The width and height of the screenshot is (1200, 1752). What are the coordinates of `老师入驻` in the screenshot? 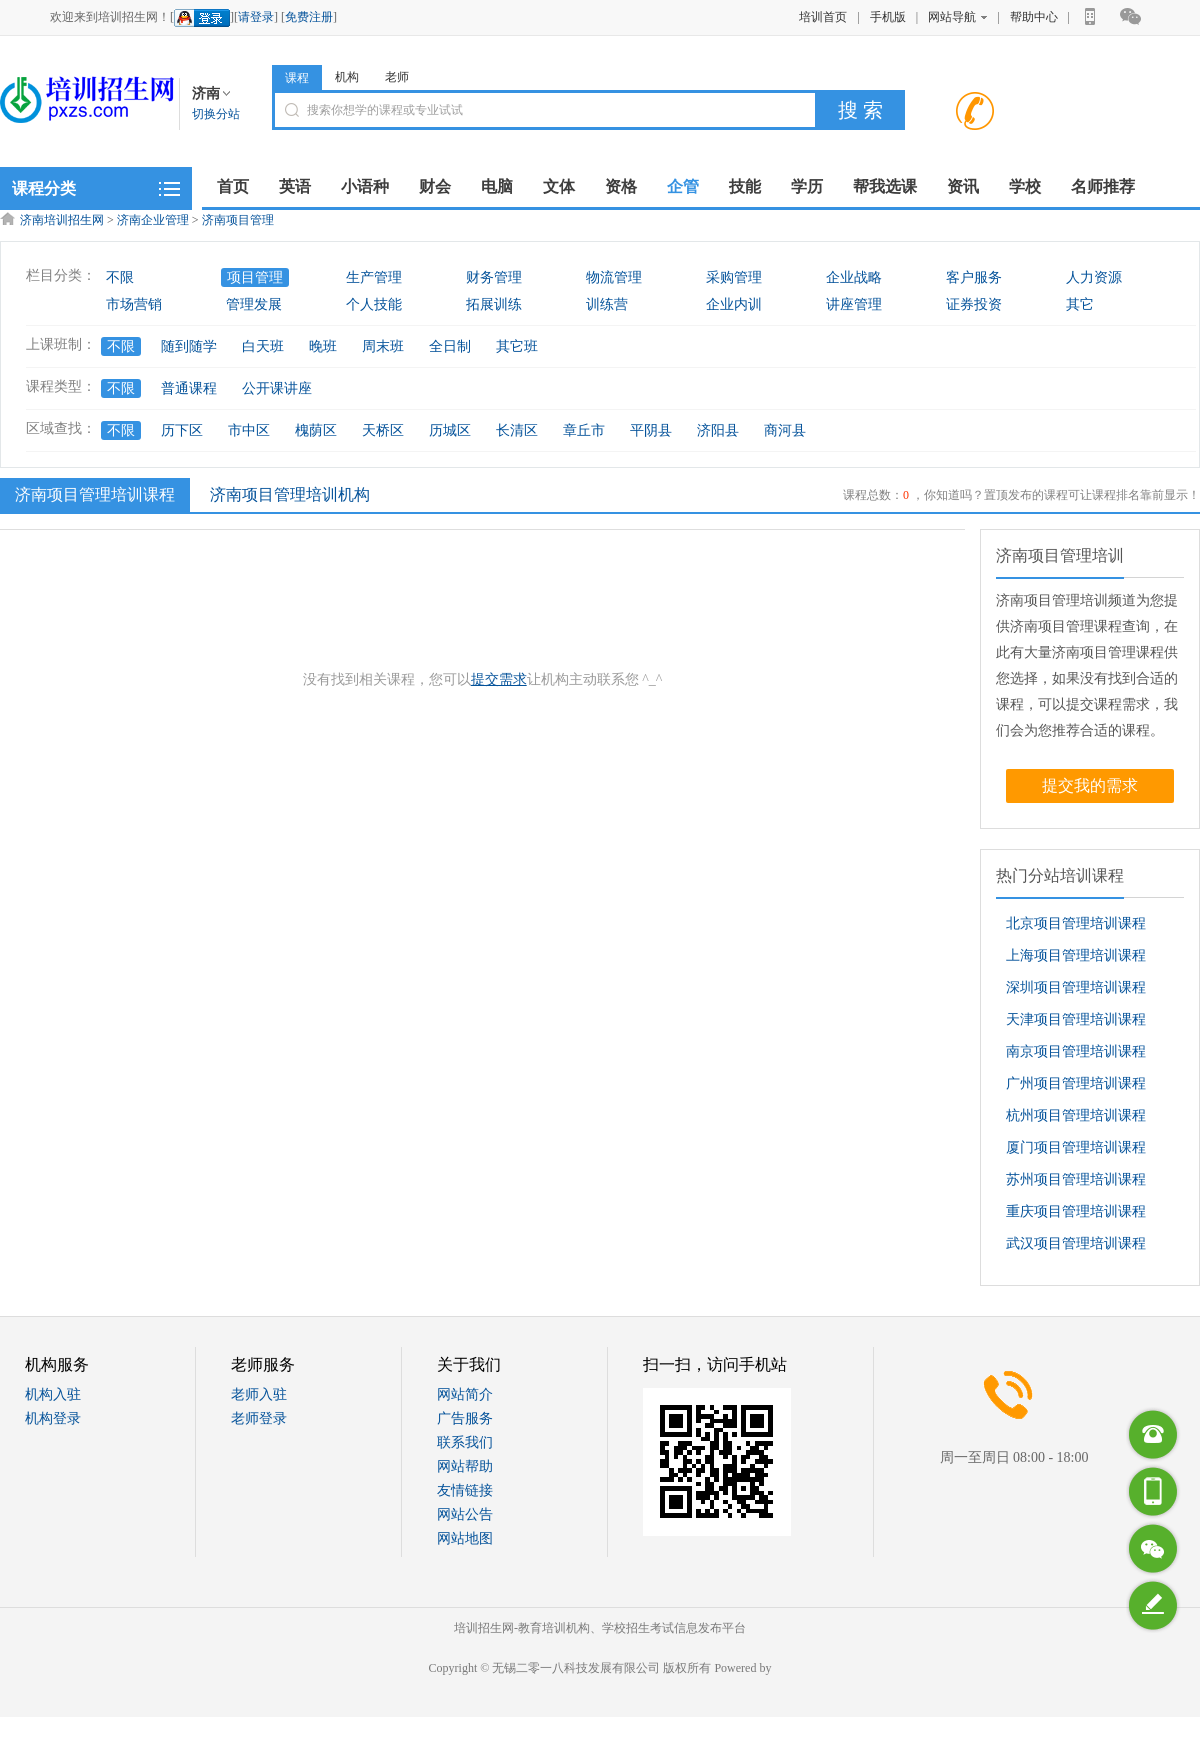 It's located at (259, 1394).